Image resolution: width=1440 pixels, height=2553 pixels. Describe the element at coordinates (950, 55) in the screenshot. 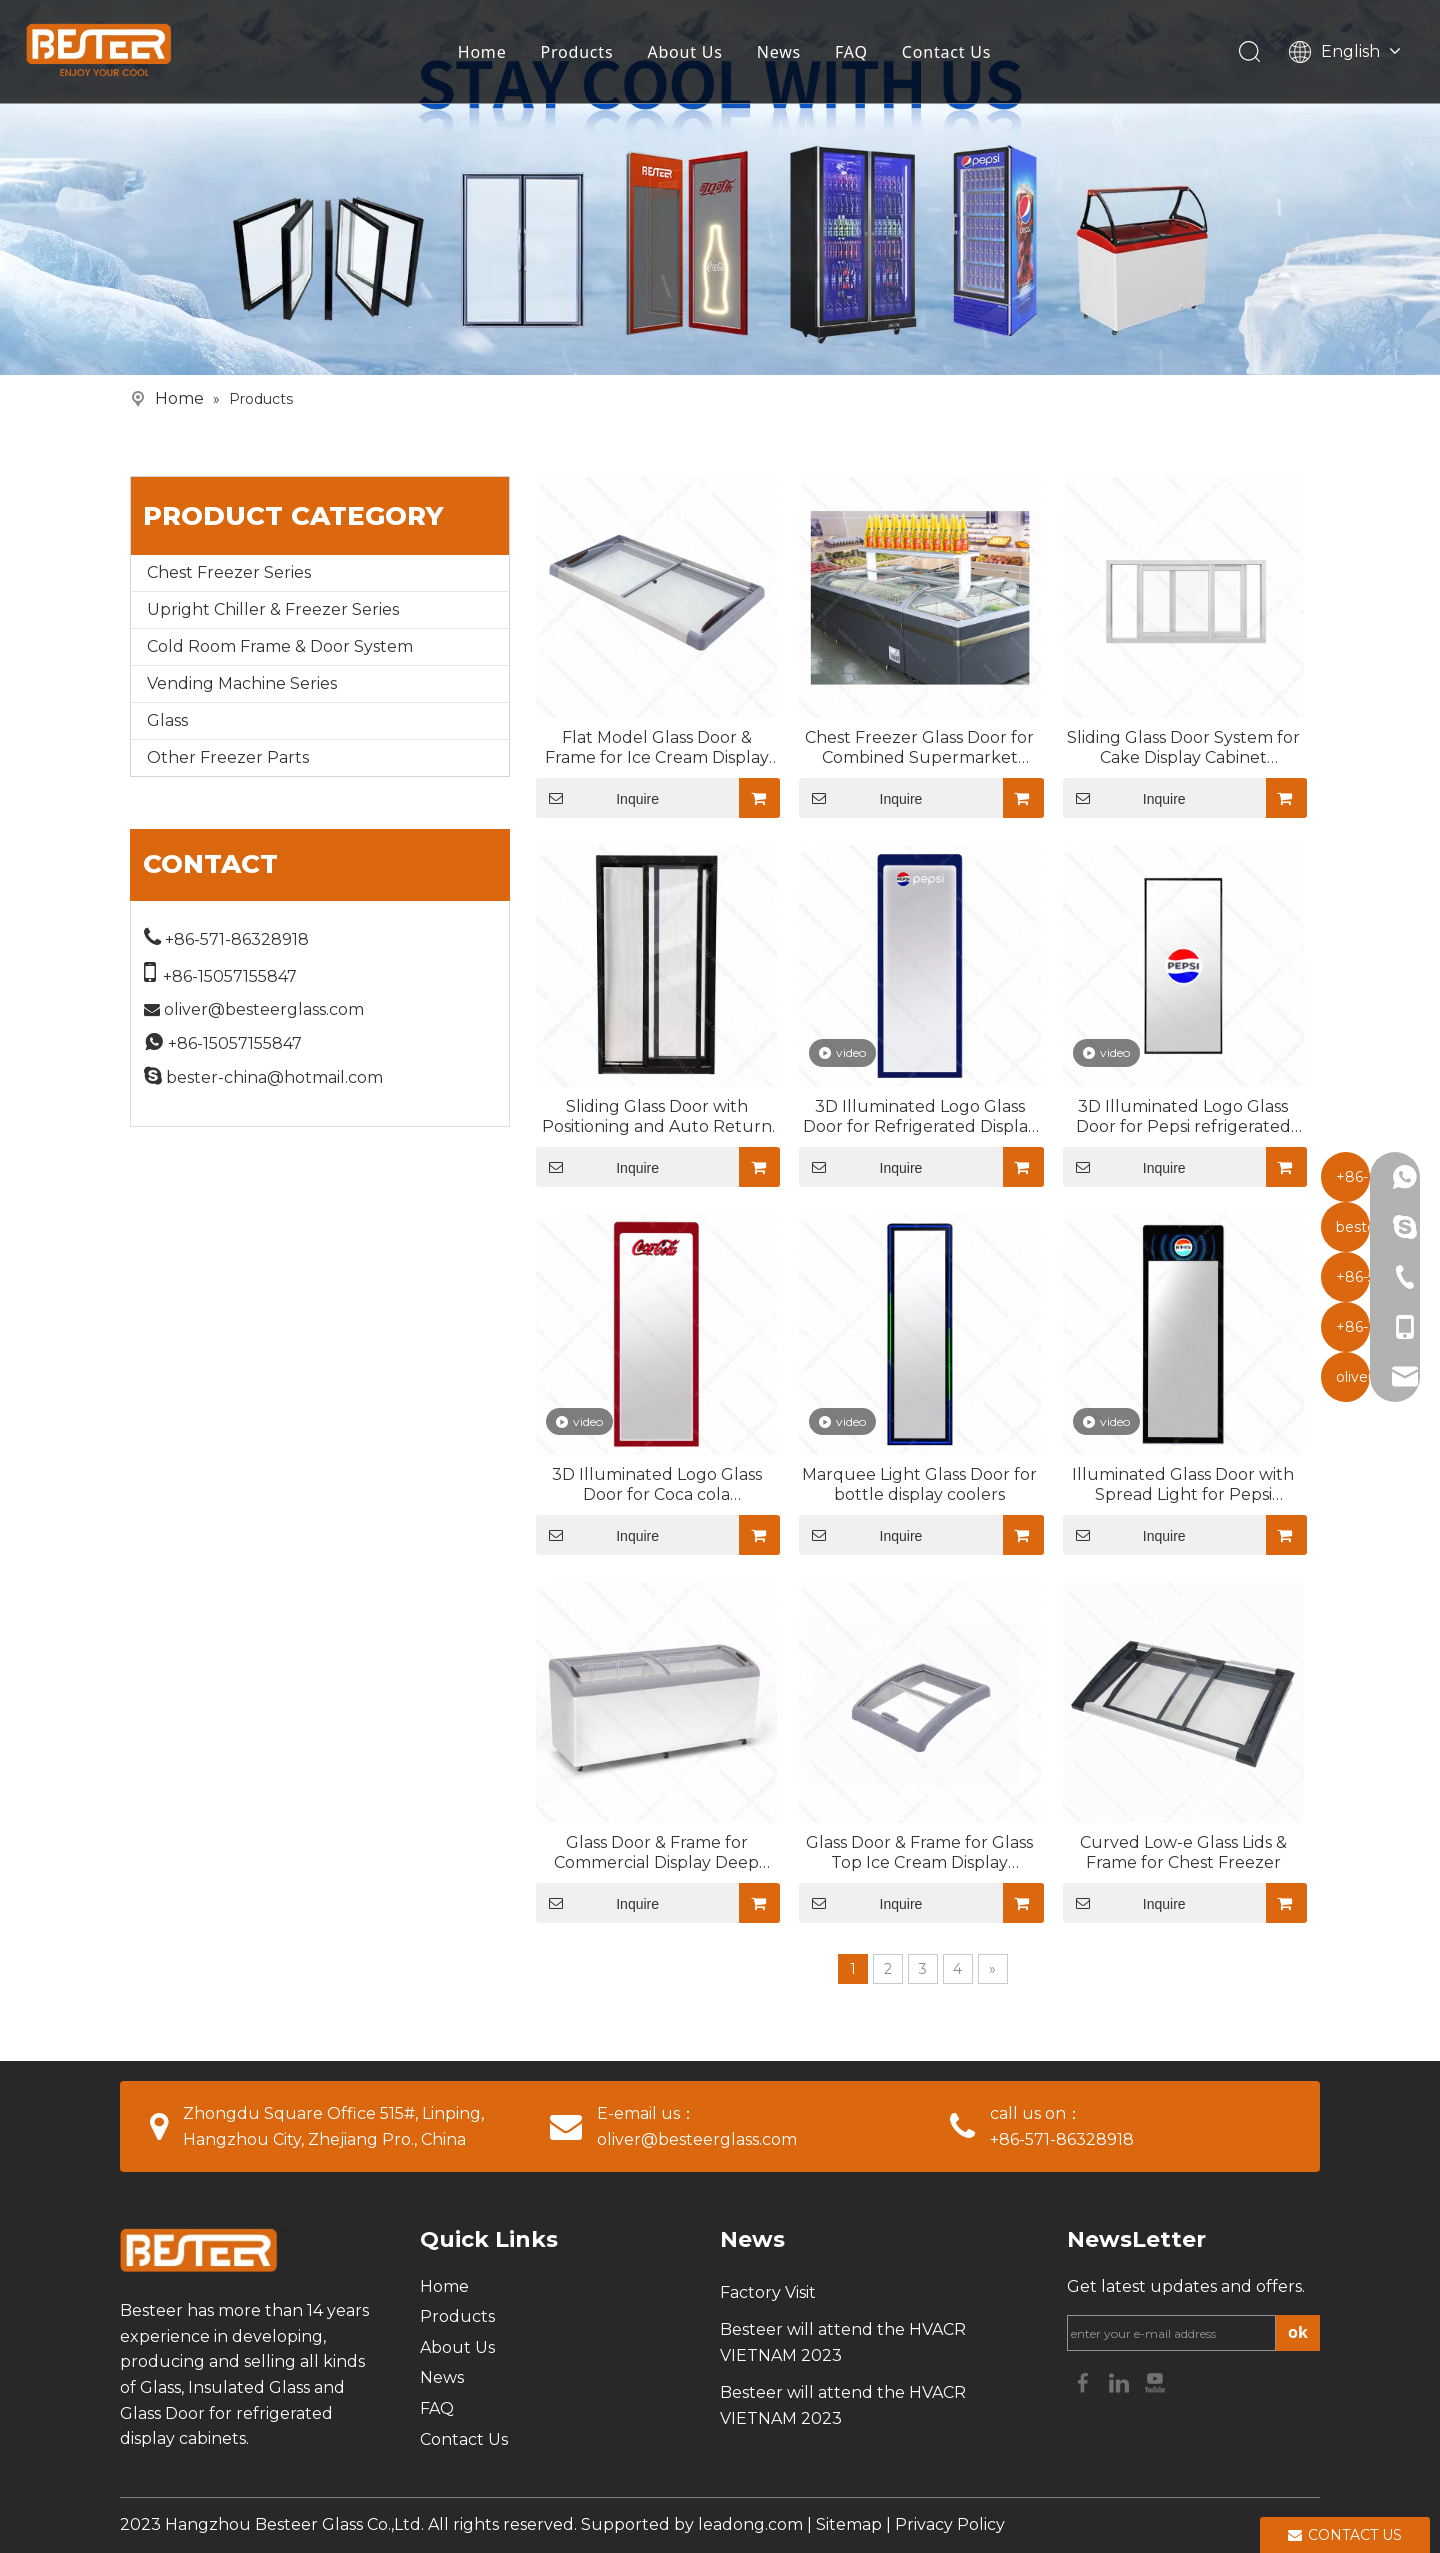

I see `Contact Us` at that location.